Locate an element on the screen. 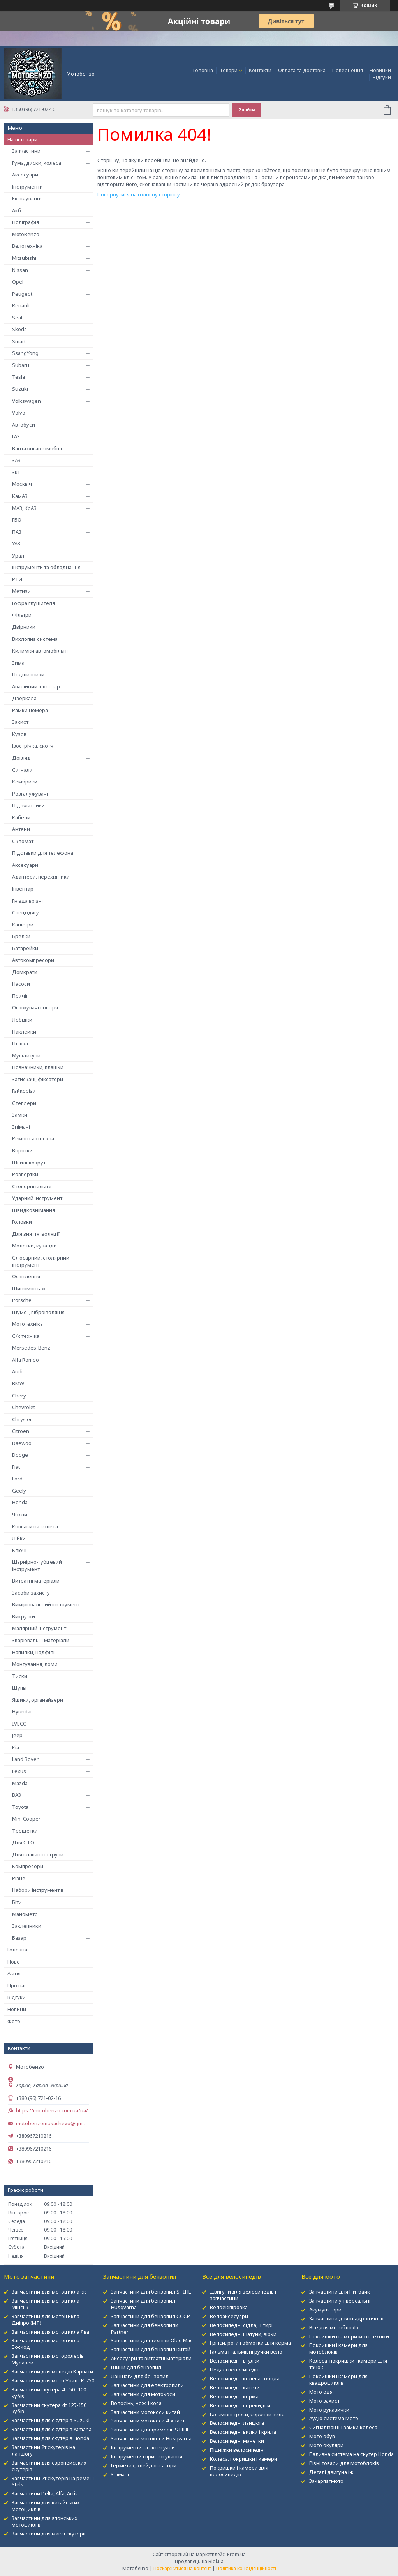 The height and width of the screenshot is (2576, 398). Чохли is located at coordinates (19, 1514).